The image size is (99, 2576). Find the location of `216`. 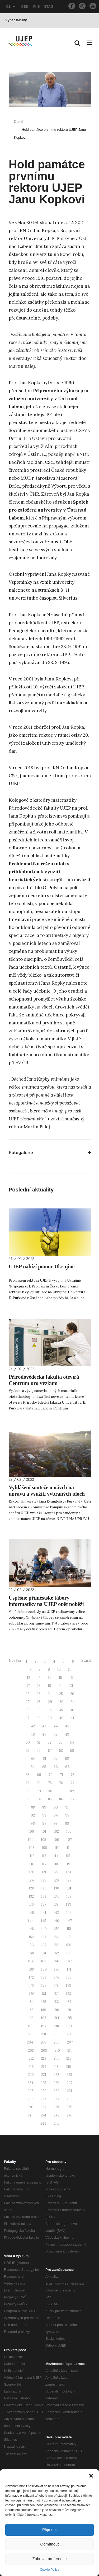

216 is located at coordinates (31, 2066).